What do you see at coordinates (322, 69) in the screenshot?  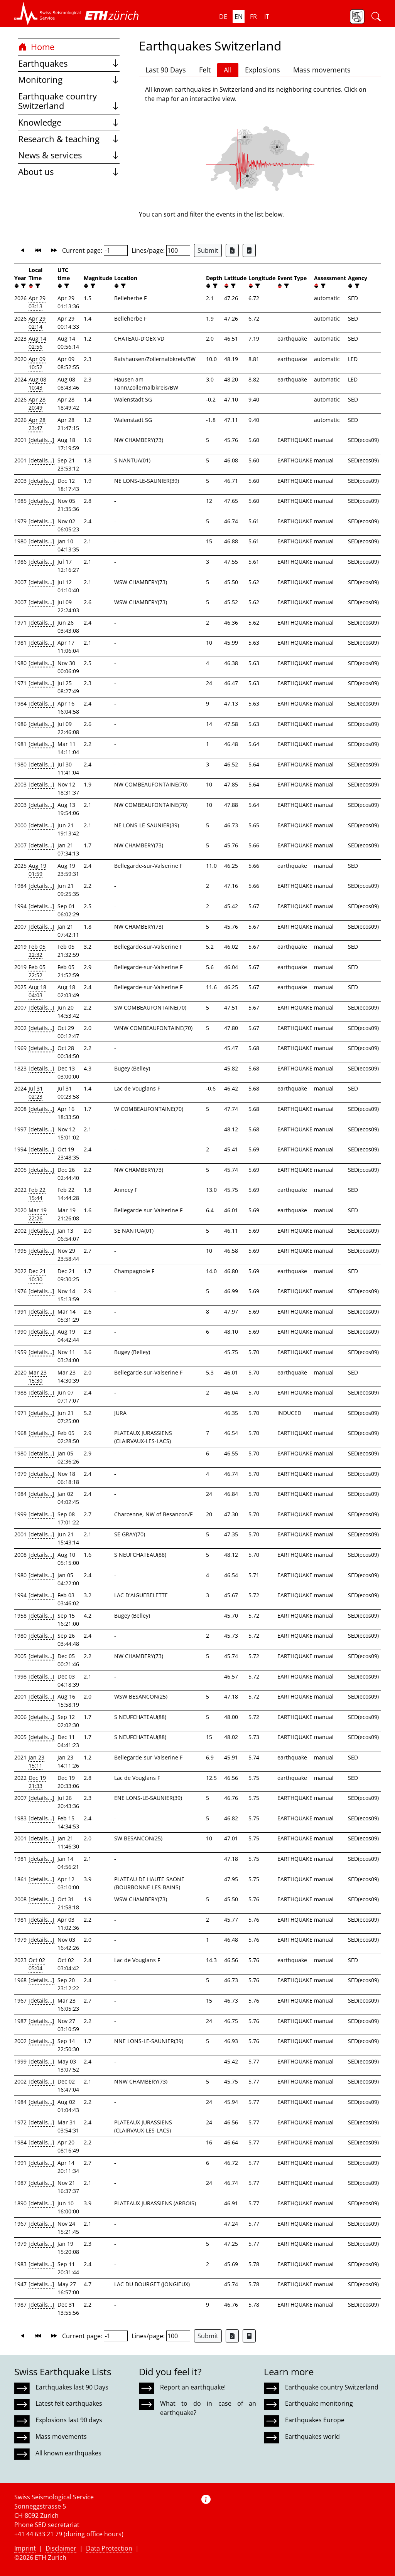 I see `Mass movements` at bounding box center [322, 69].